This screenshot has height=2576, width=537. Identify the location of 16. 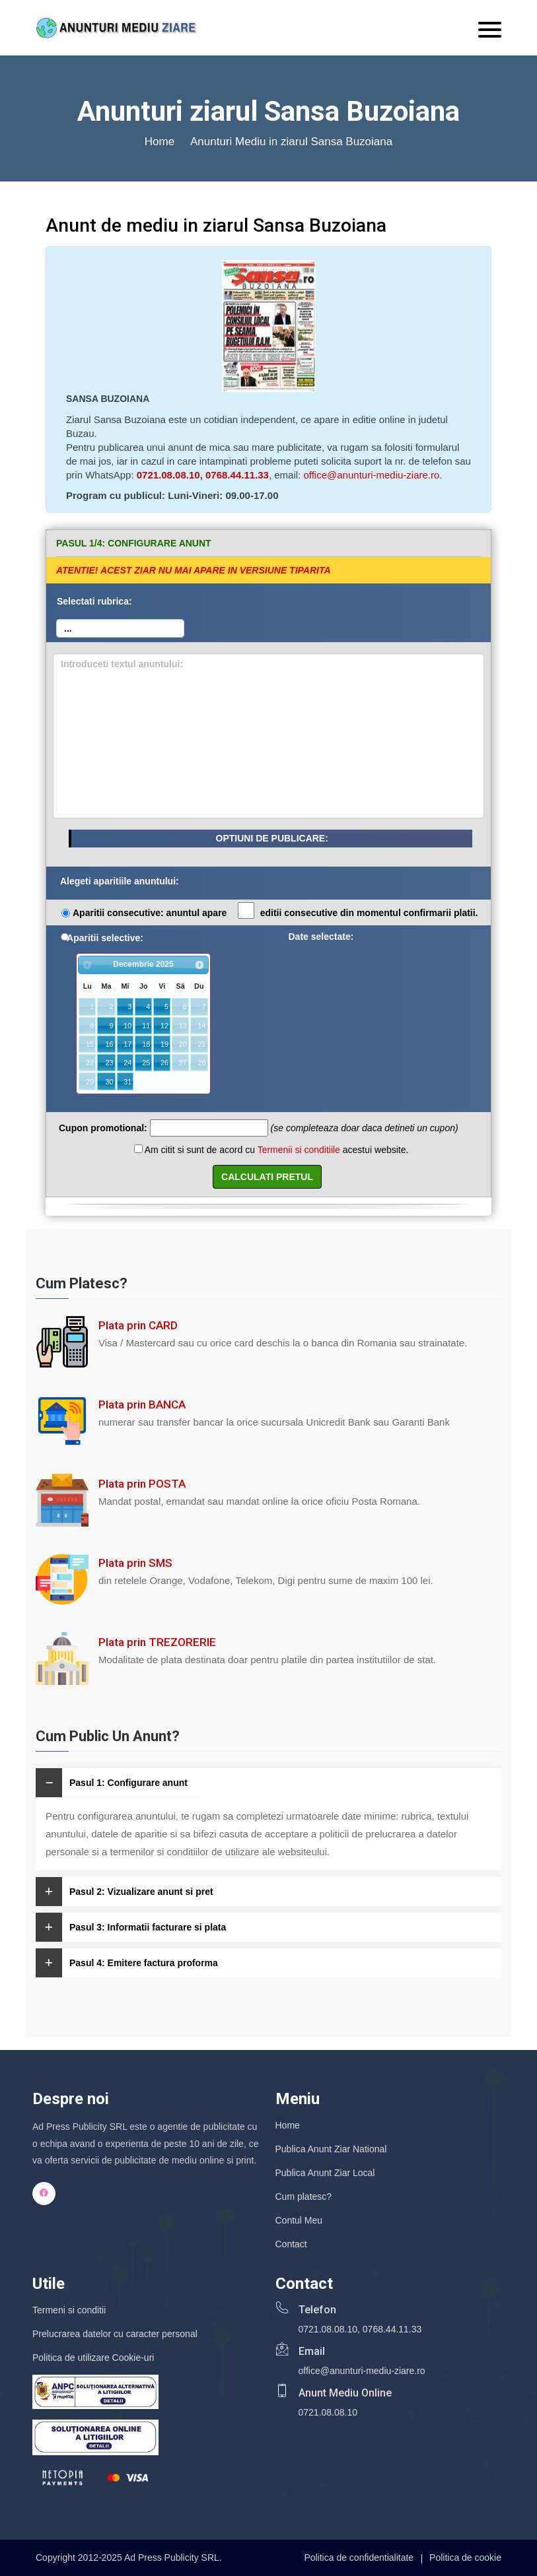
(109, 1044).